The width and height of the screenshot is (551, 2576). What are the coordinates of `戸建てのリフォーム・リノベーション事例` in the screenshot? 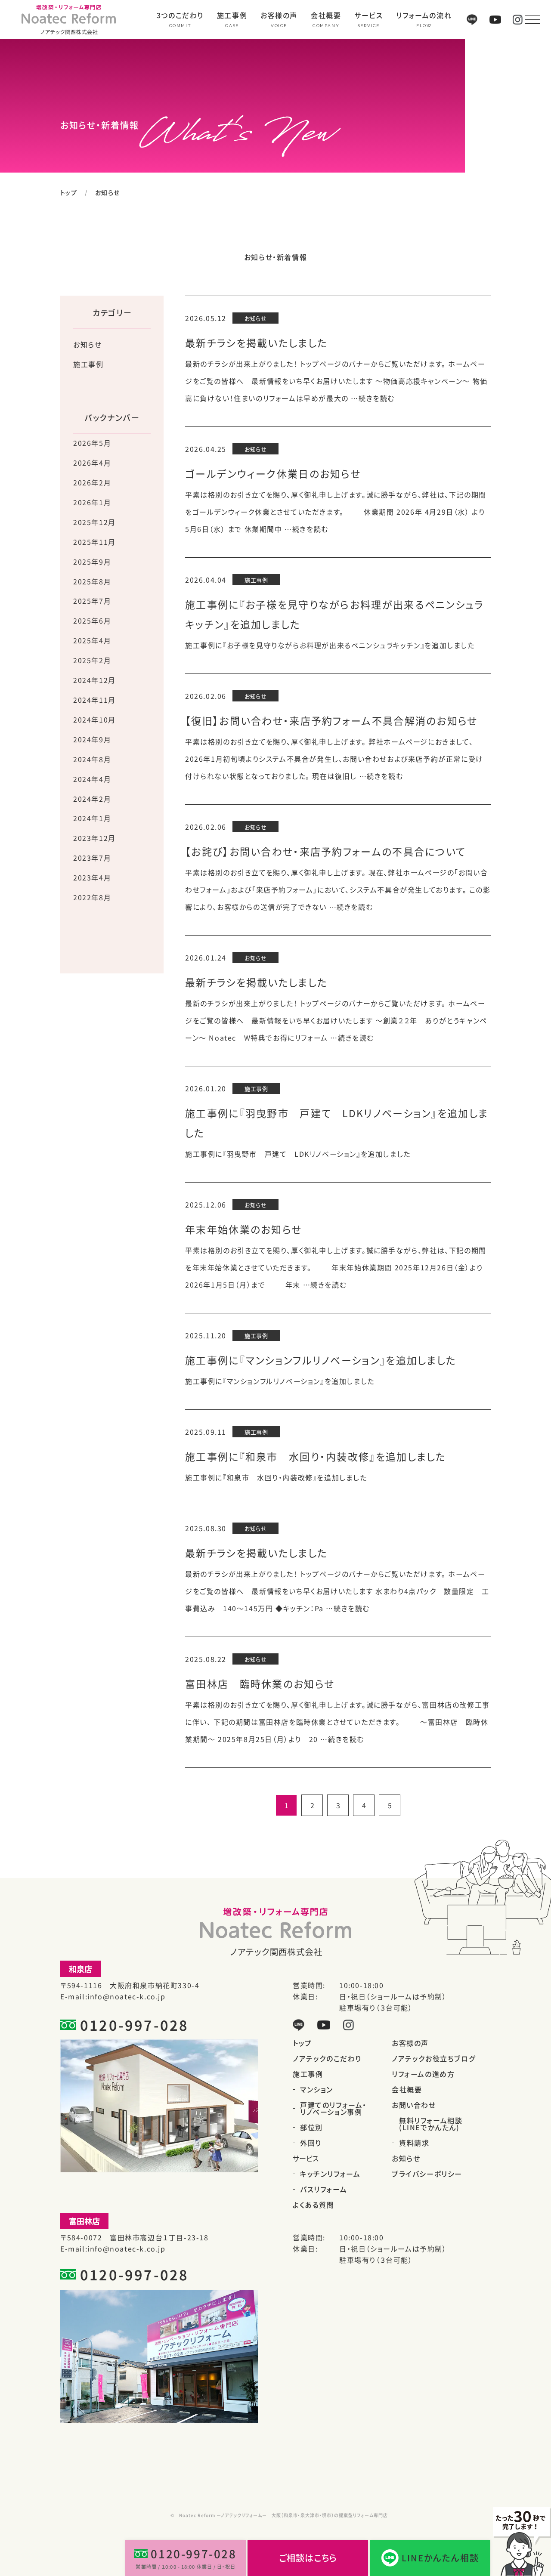 It's located at (333, 2108).